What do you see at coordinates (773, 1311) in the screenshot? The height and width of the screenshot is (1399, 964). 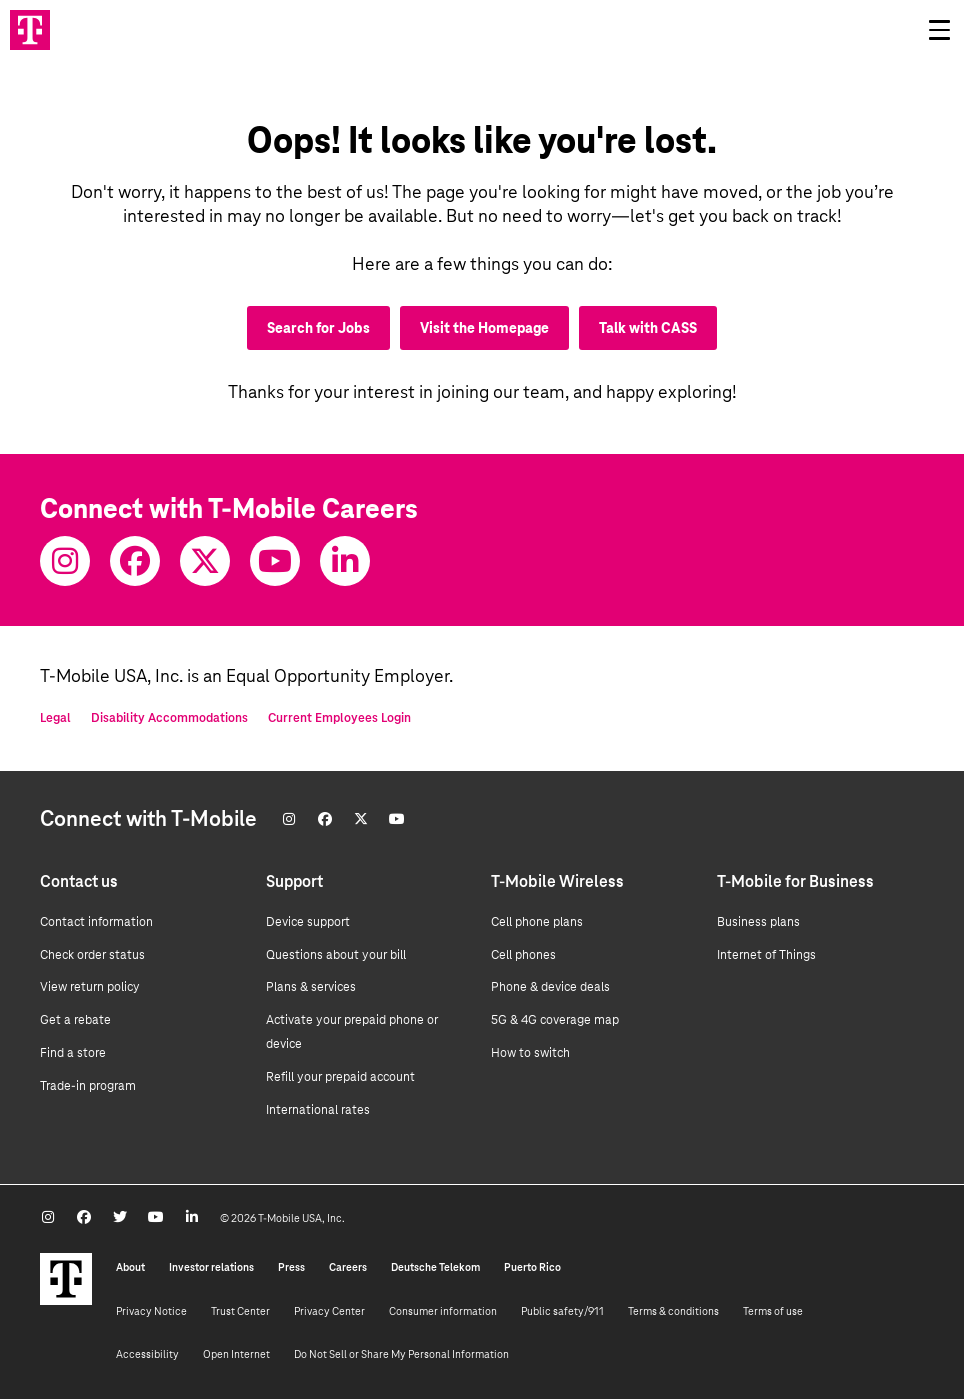 I see `Terms of use` at bounding box center [773, 1311].